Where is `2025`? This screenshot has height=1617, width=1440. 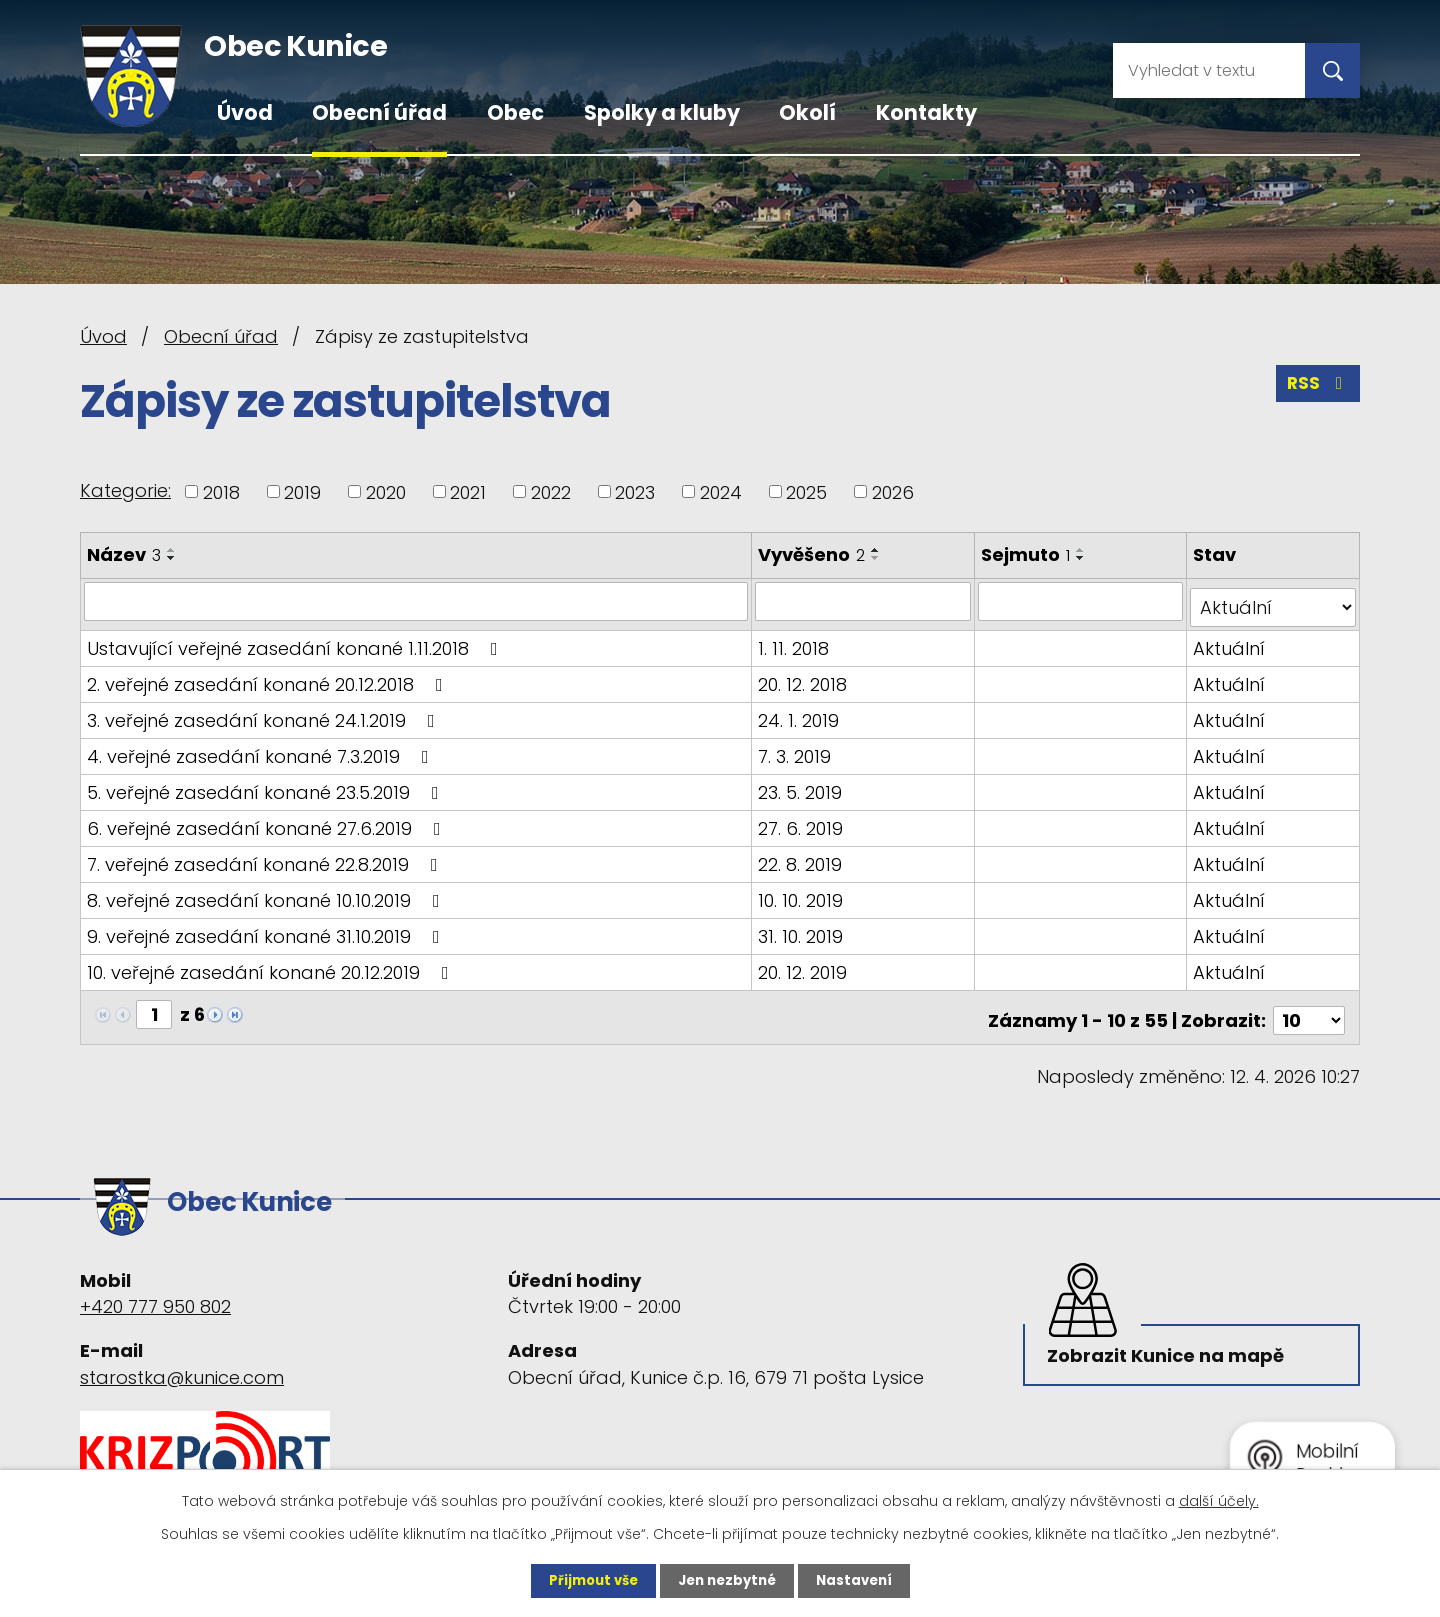 2025 is located at coordinates (806, 491).